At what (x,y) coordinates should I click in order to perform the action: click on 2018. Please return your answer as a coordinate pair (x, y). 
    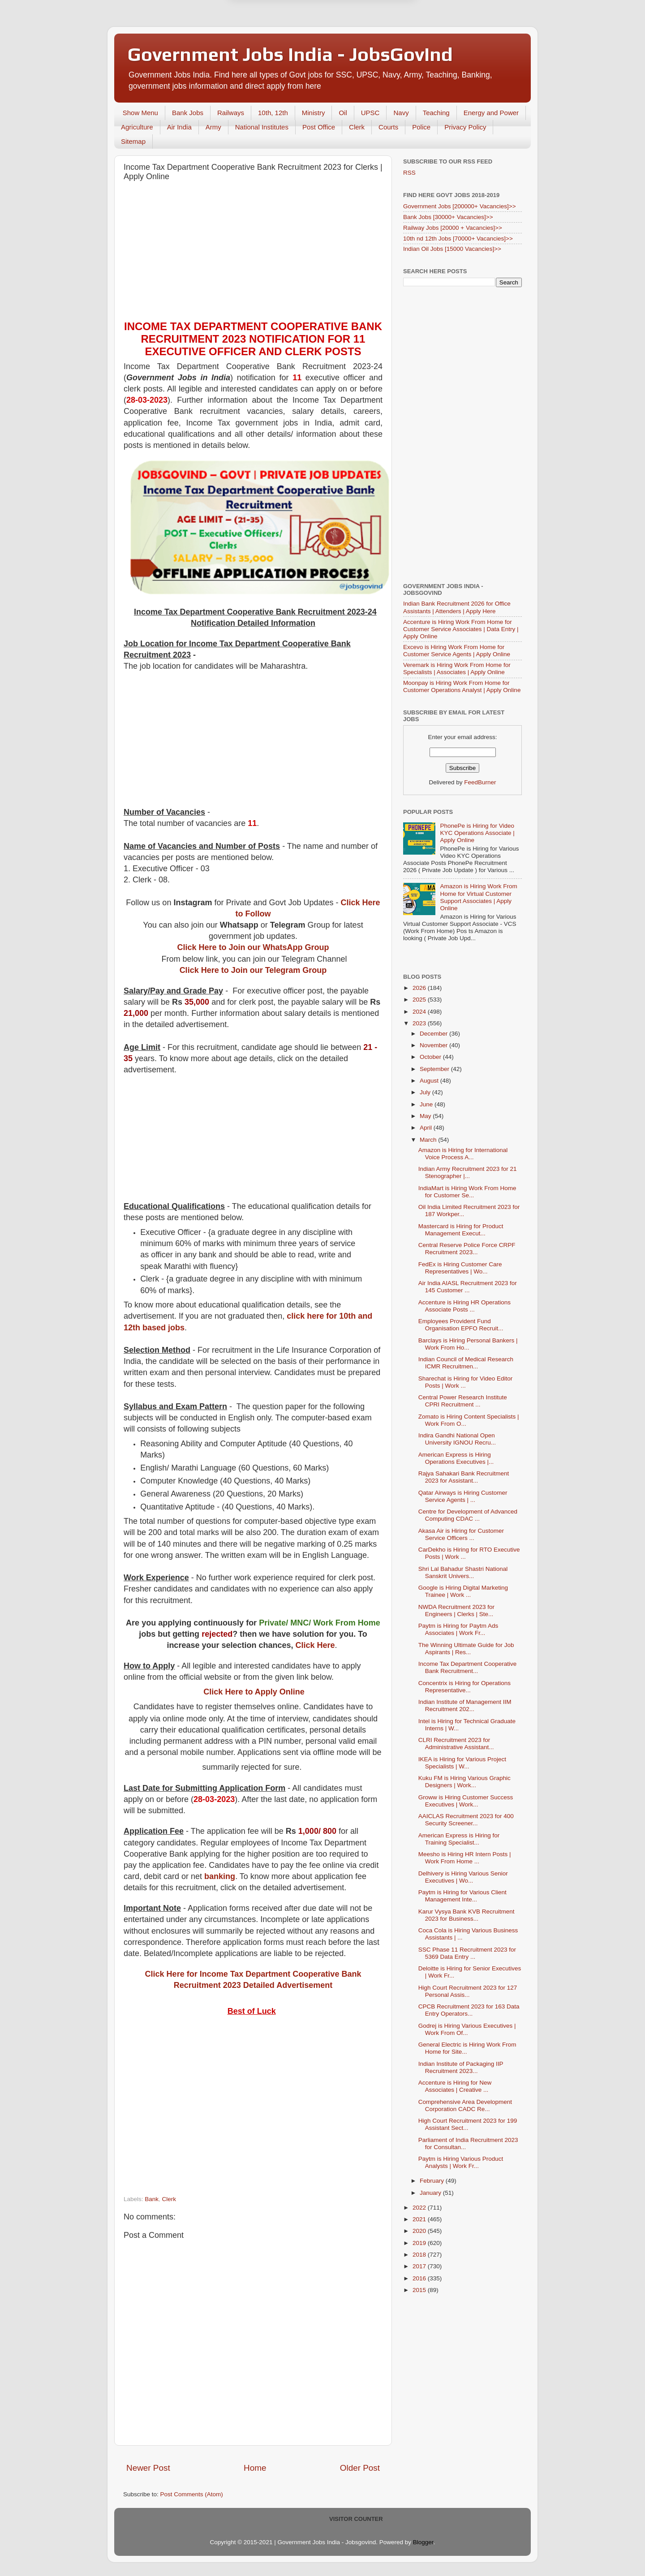
    Looking at the image, I should click on (420, 2254).